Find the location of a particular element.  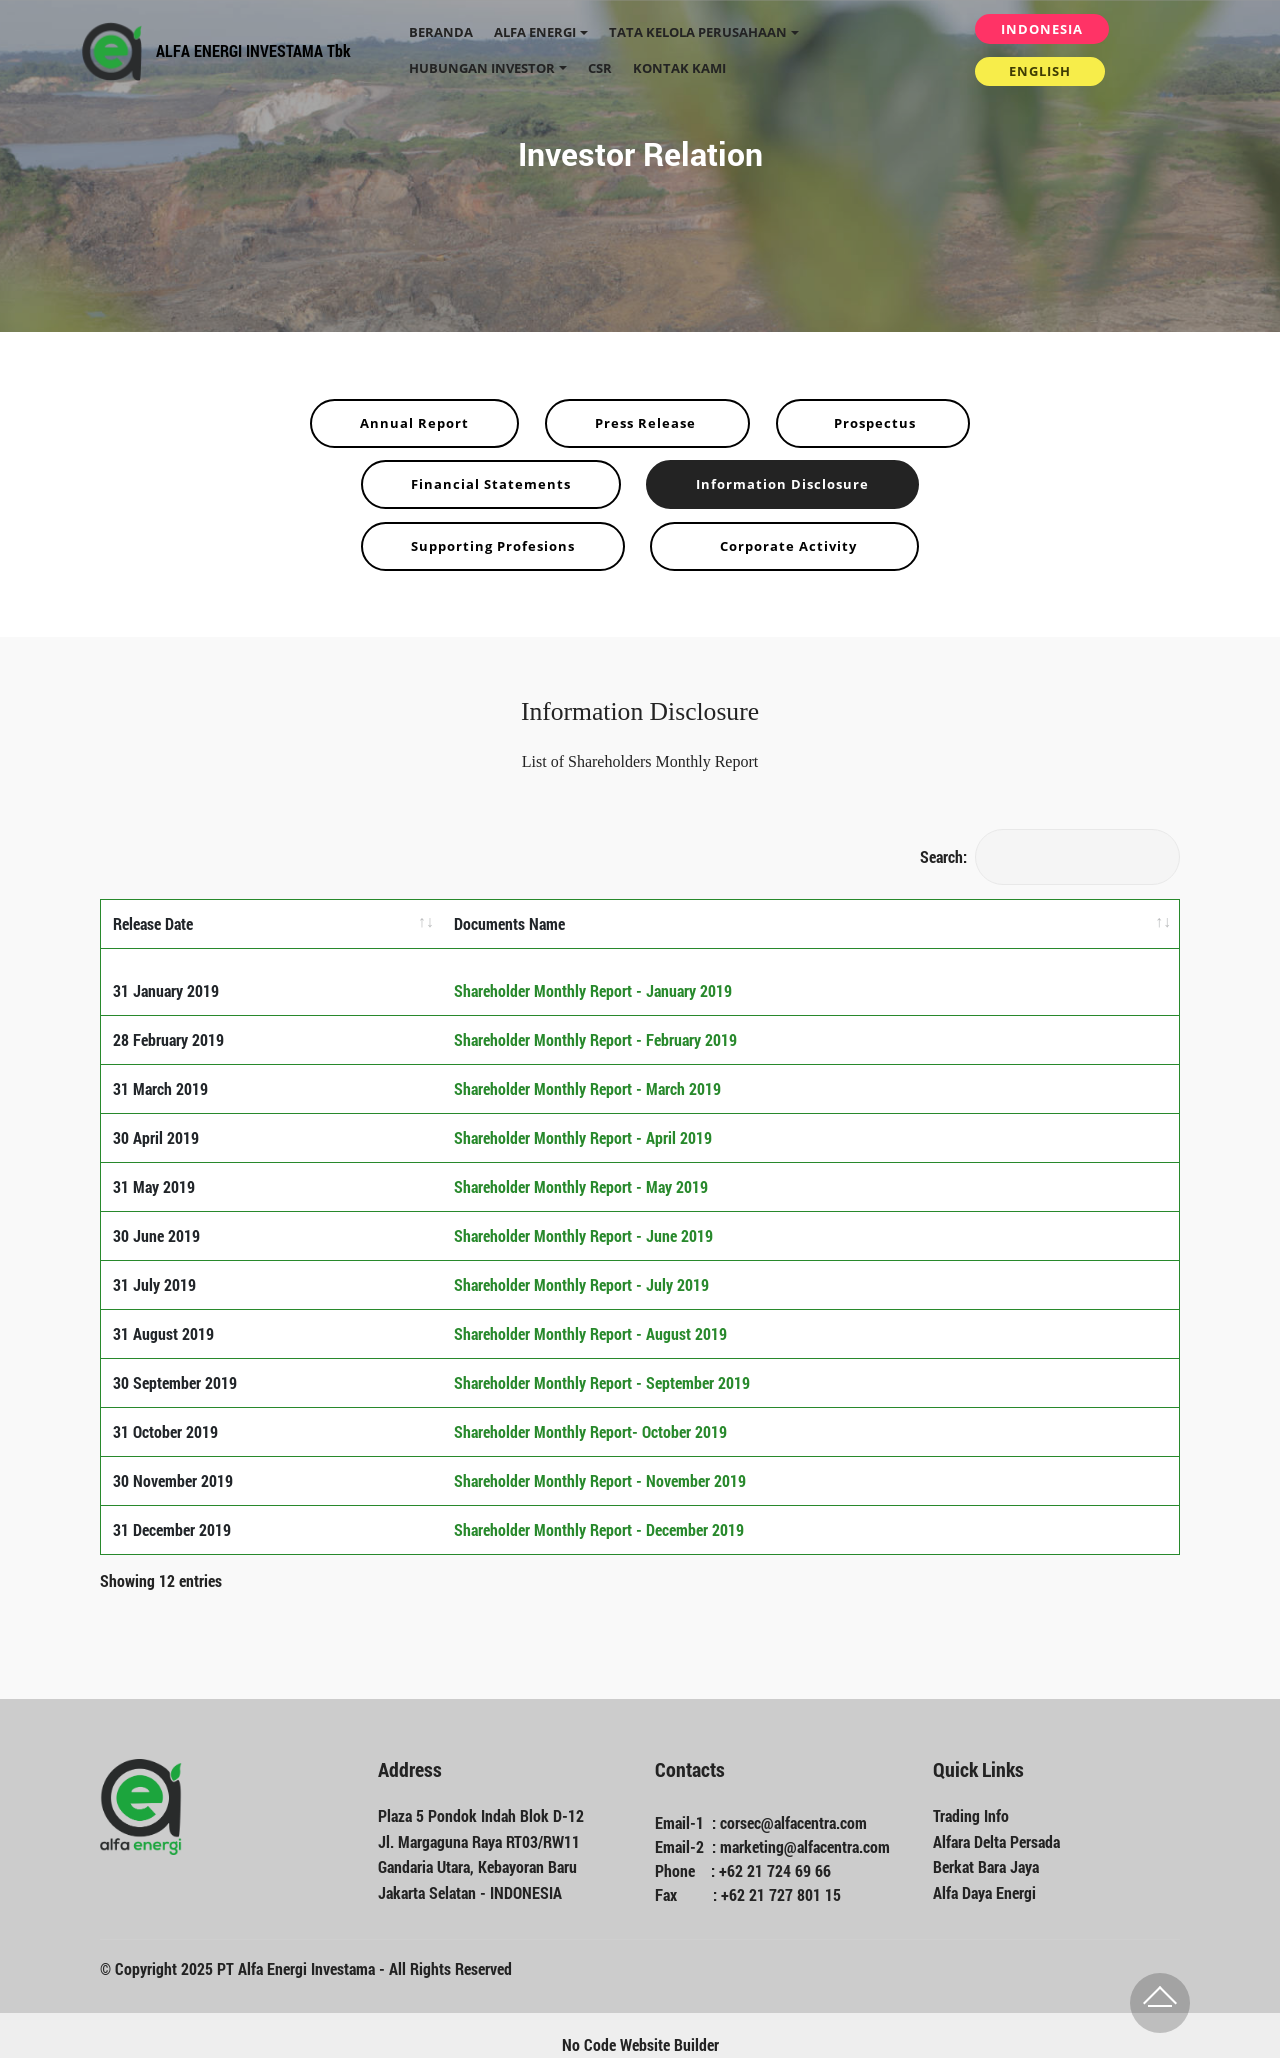

Information Disclosure is located at coordinates (782, 484).